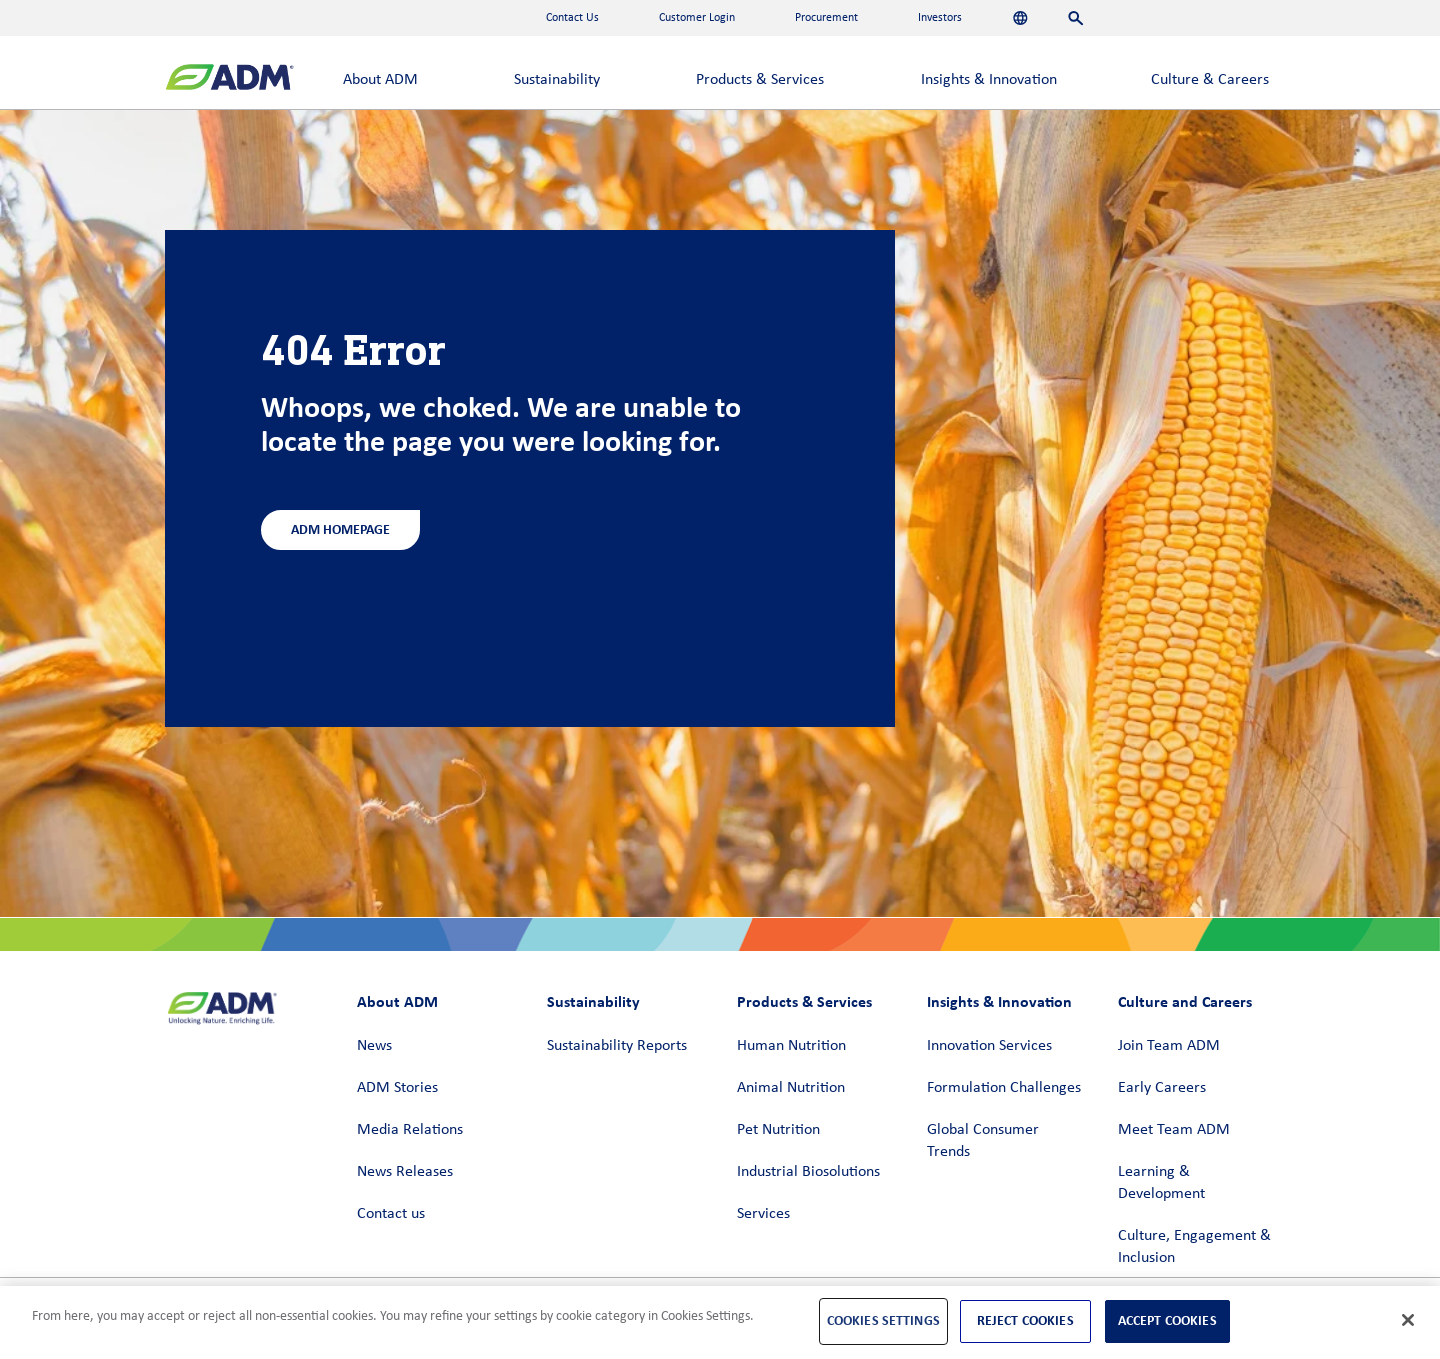 This screenshot has height=1359, width=1440. I want to click on Innovation Services, so click(989, 1046).